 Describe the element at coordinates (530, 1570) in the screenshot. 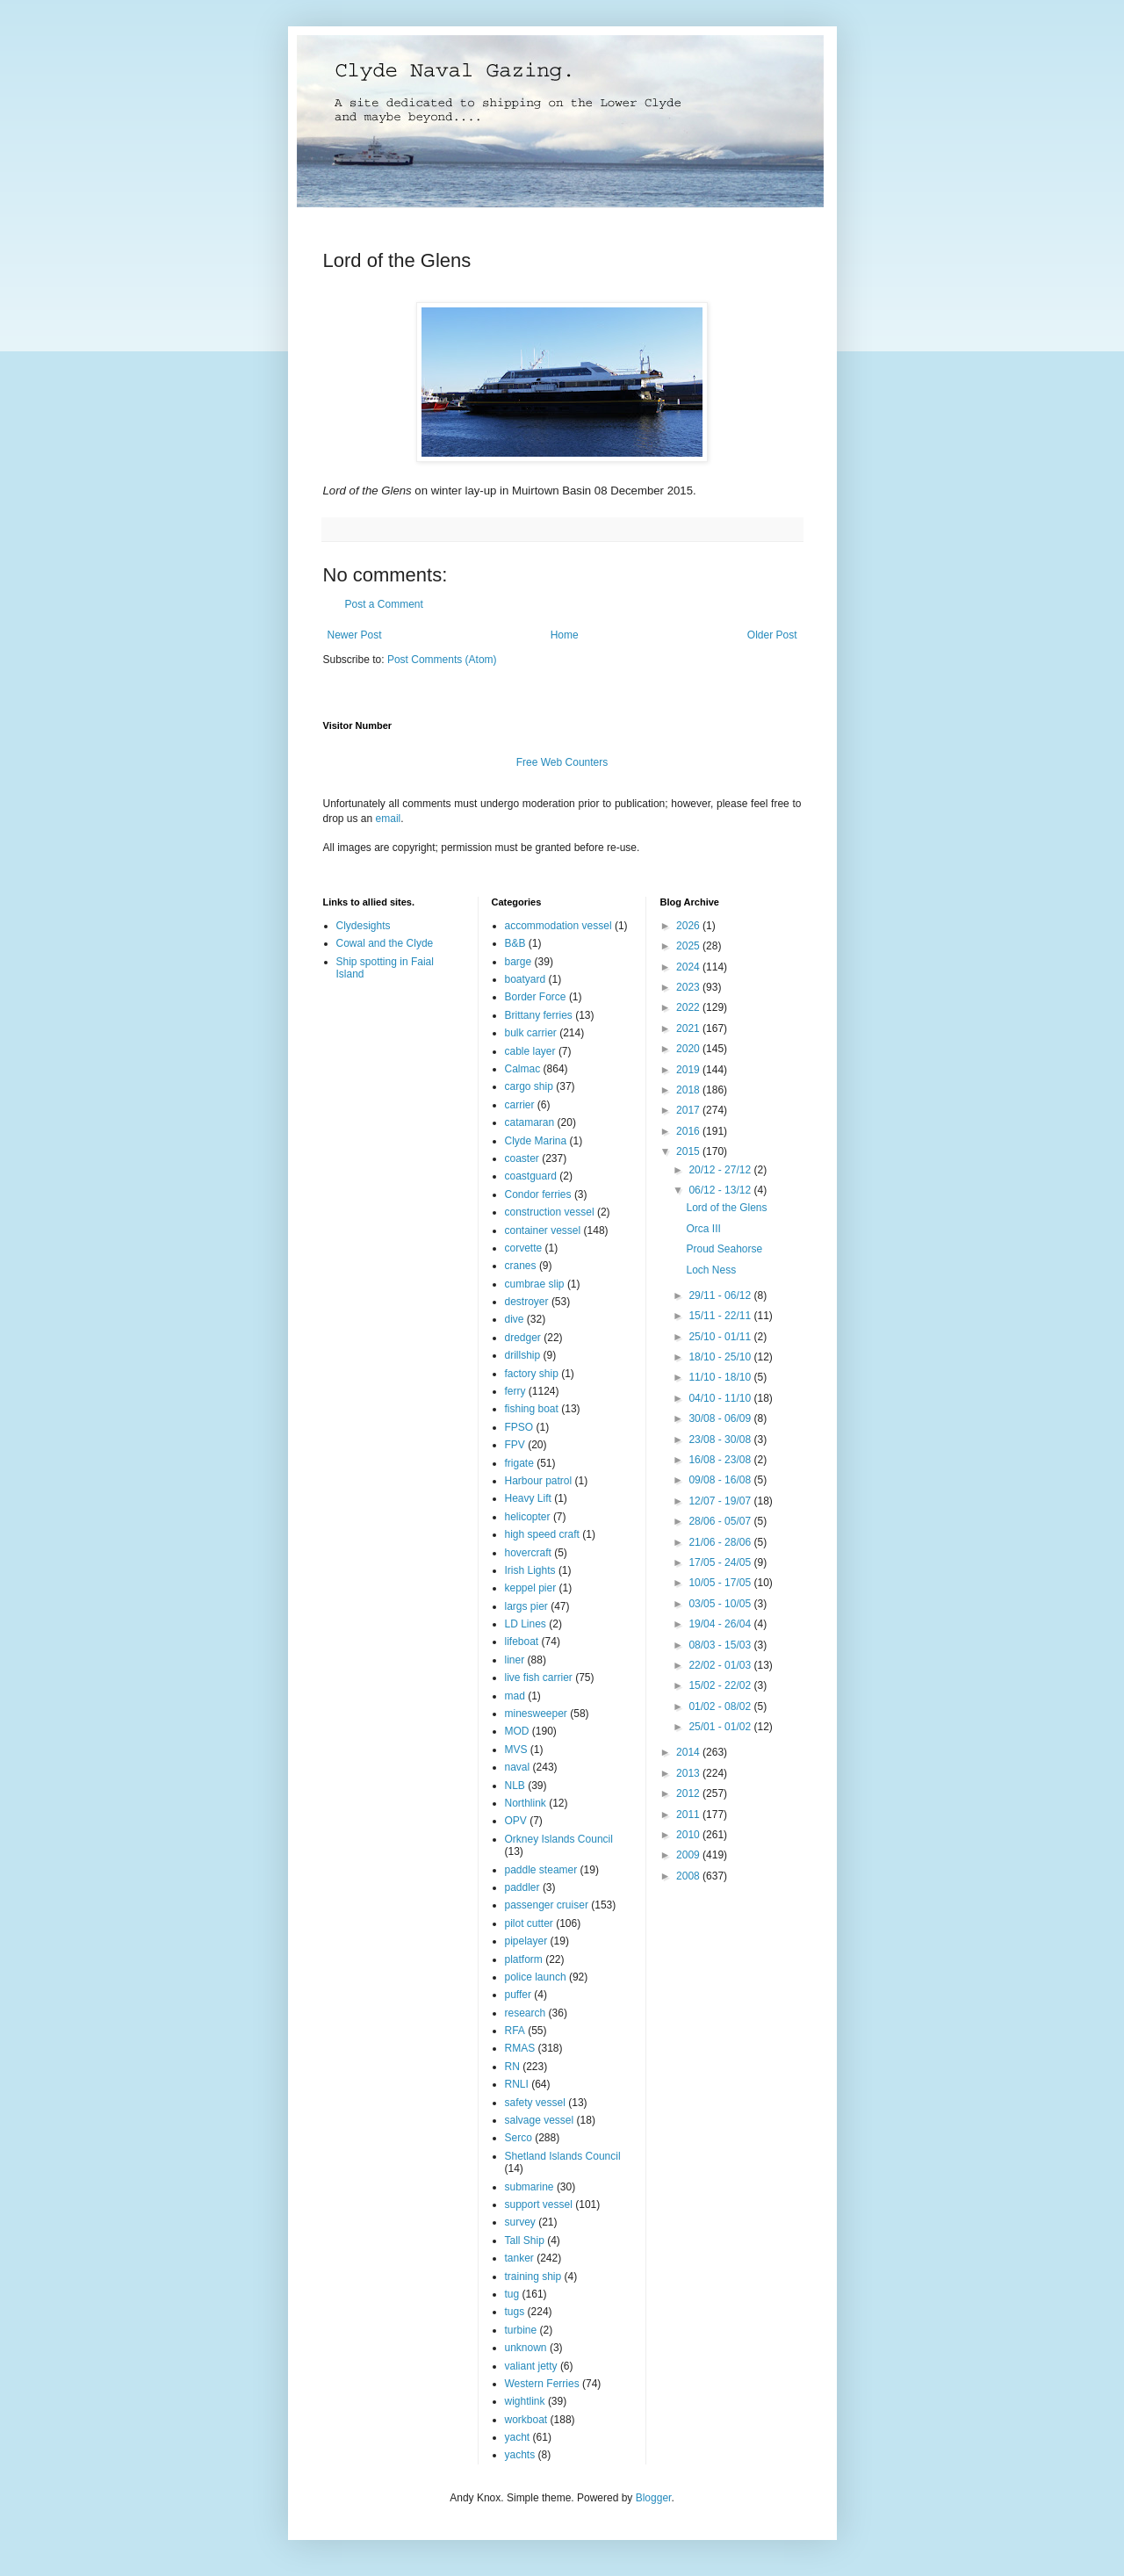

I see `Irish Lights` at that location.